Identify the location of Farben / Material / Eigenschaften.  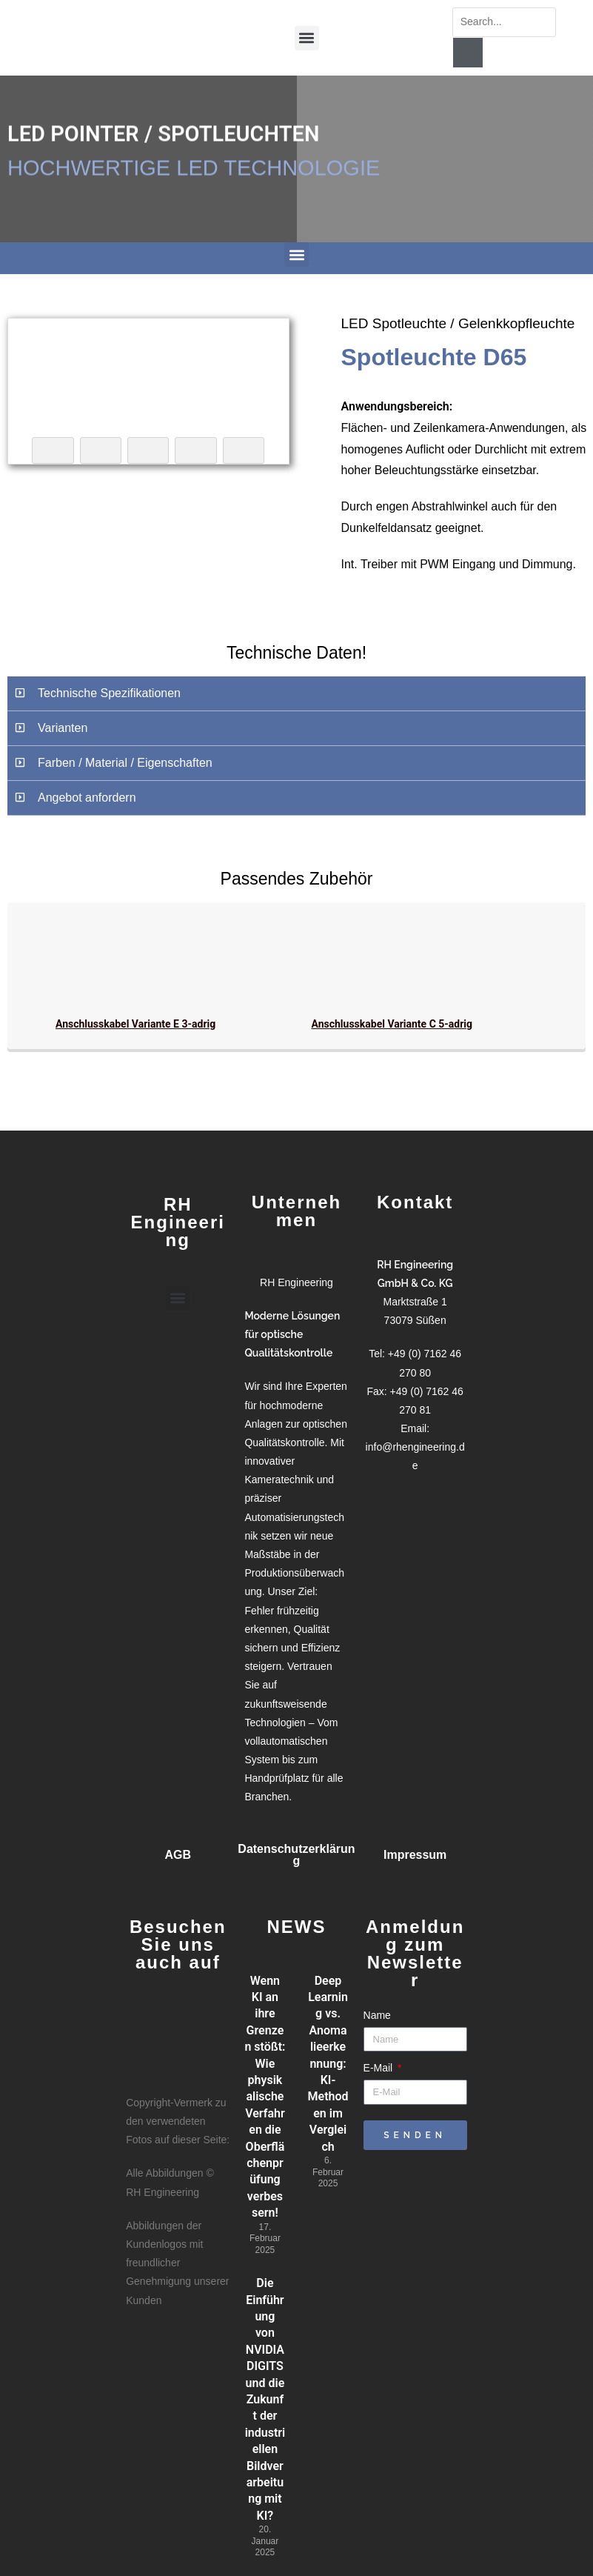
(125, 762).